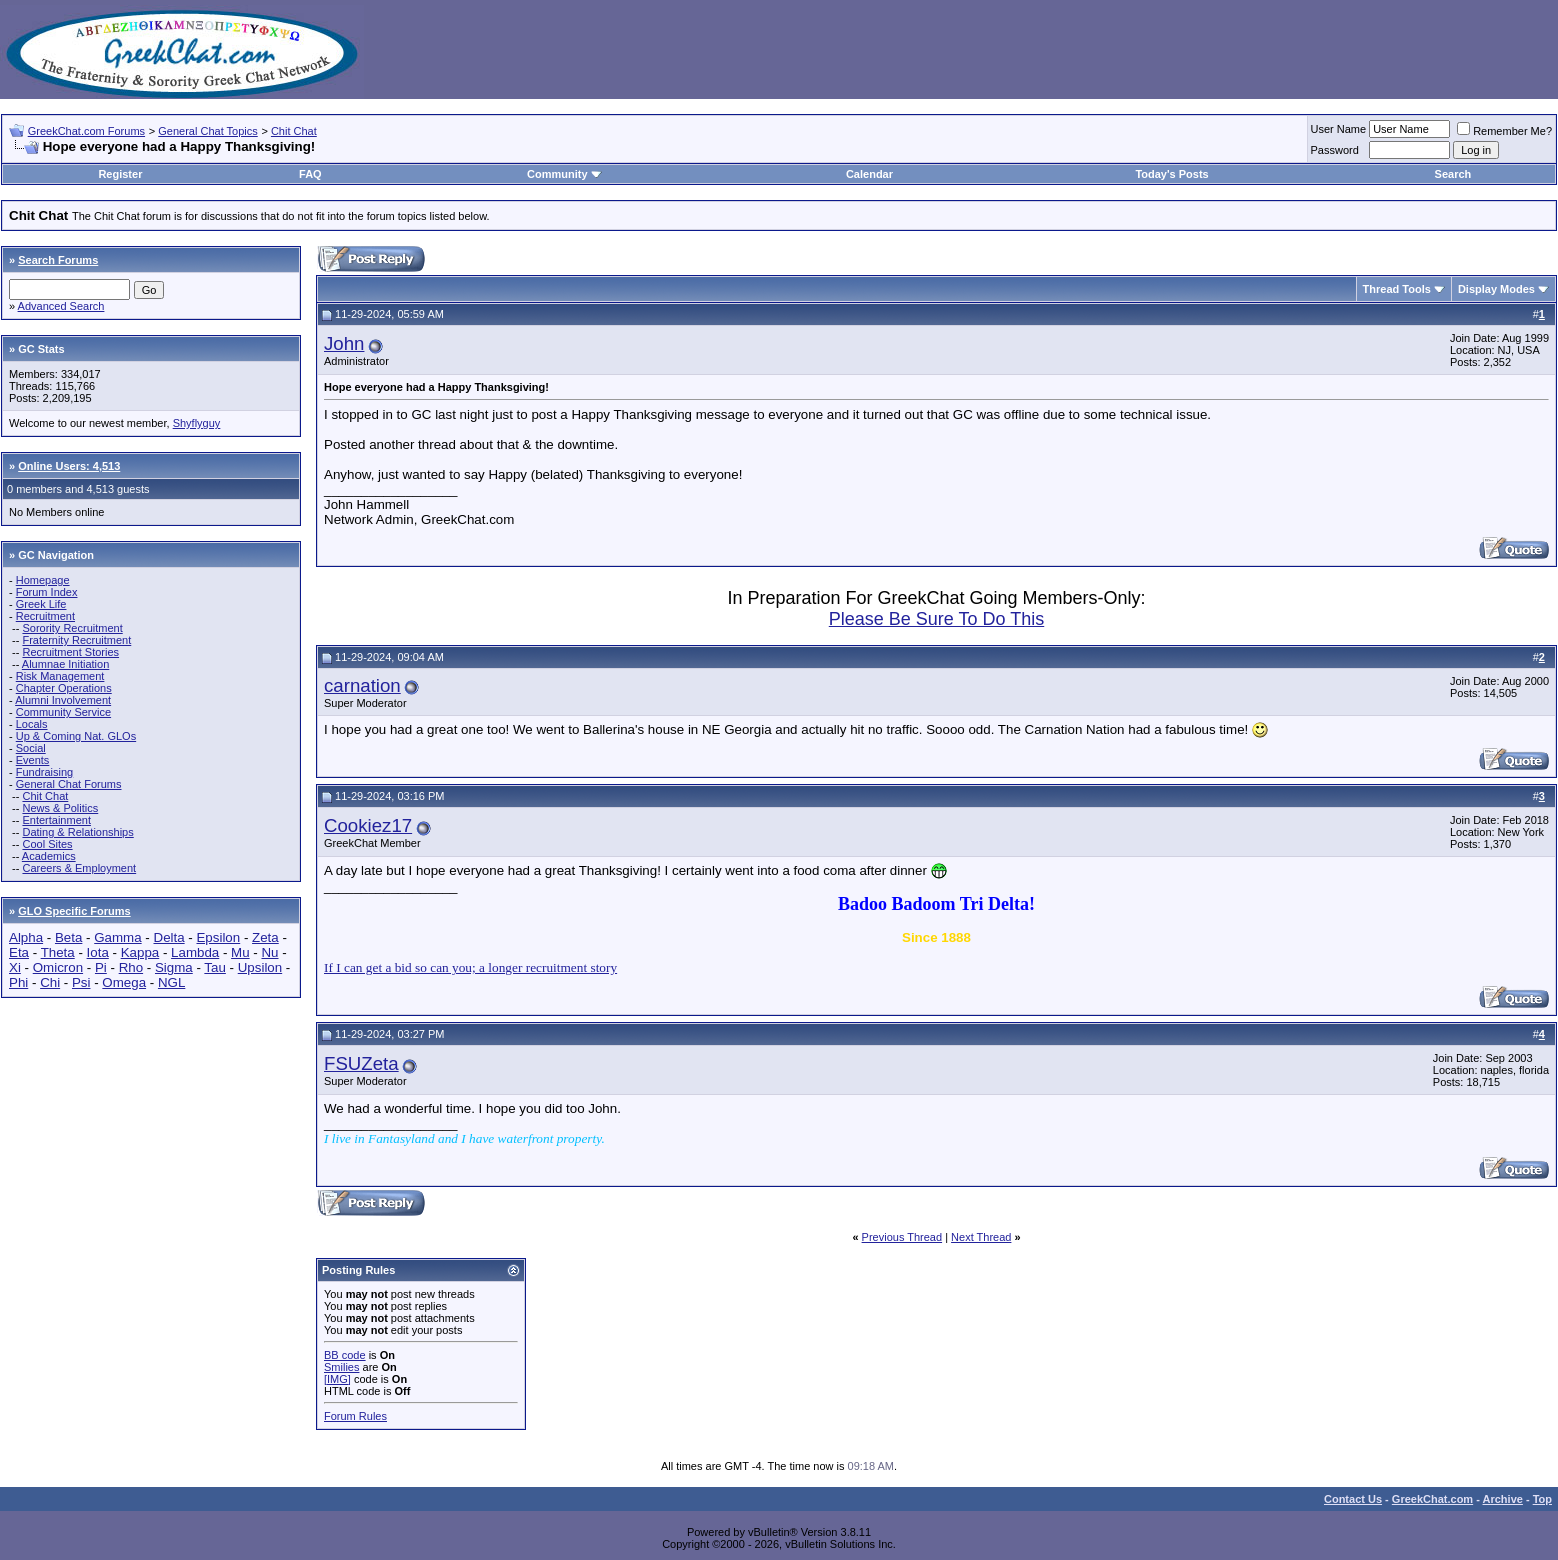 Image resolution: width=1558 pixels, height=1560 pixels. I want to click on Chit Chat, so click(294, 131).